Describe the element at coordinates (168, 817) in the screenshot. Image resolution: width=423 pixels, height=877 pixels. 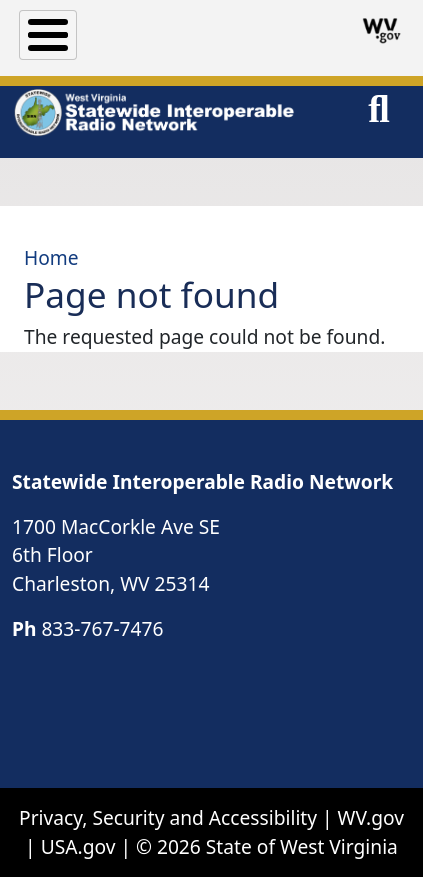
I see `Privacy, Security and Accessibility` at that location.